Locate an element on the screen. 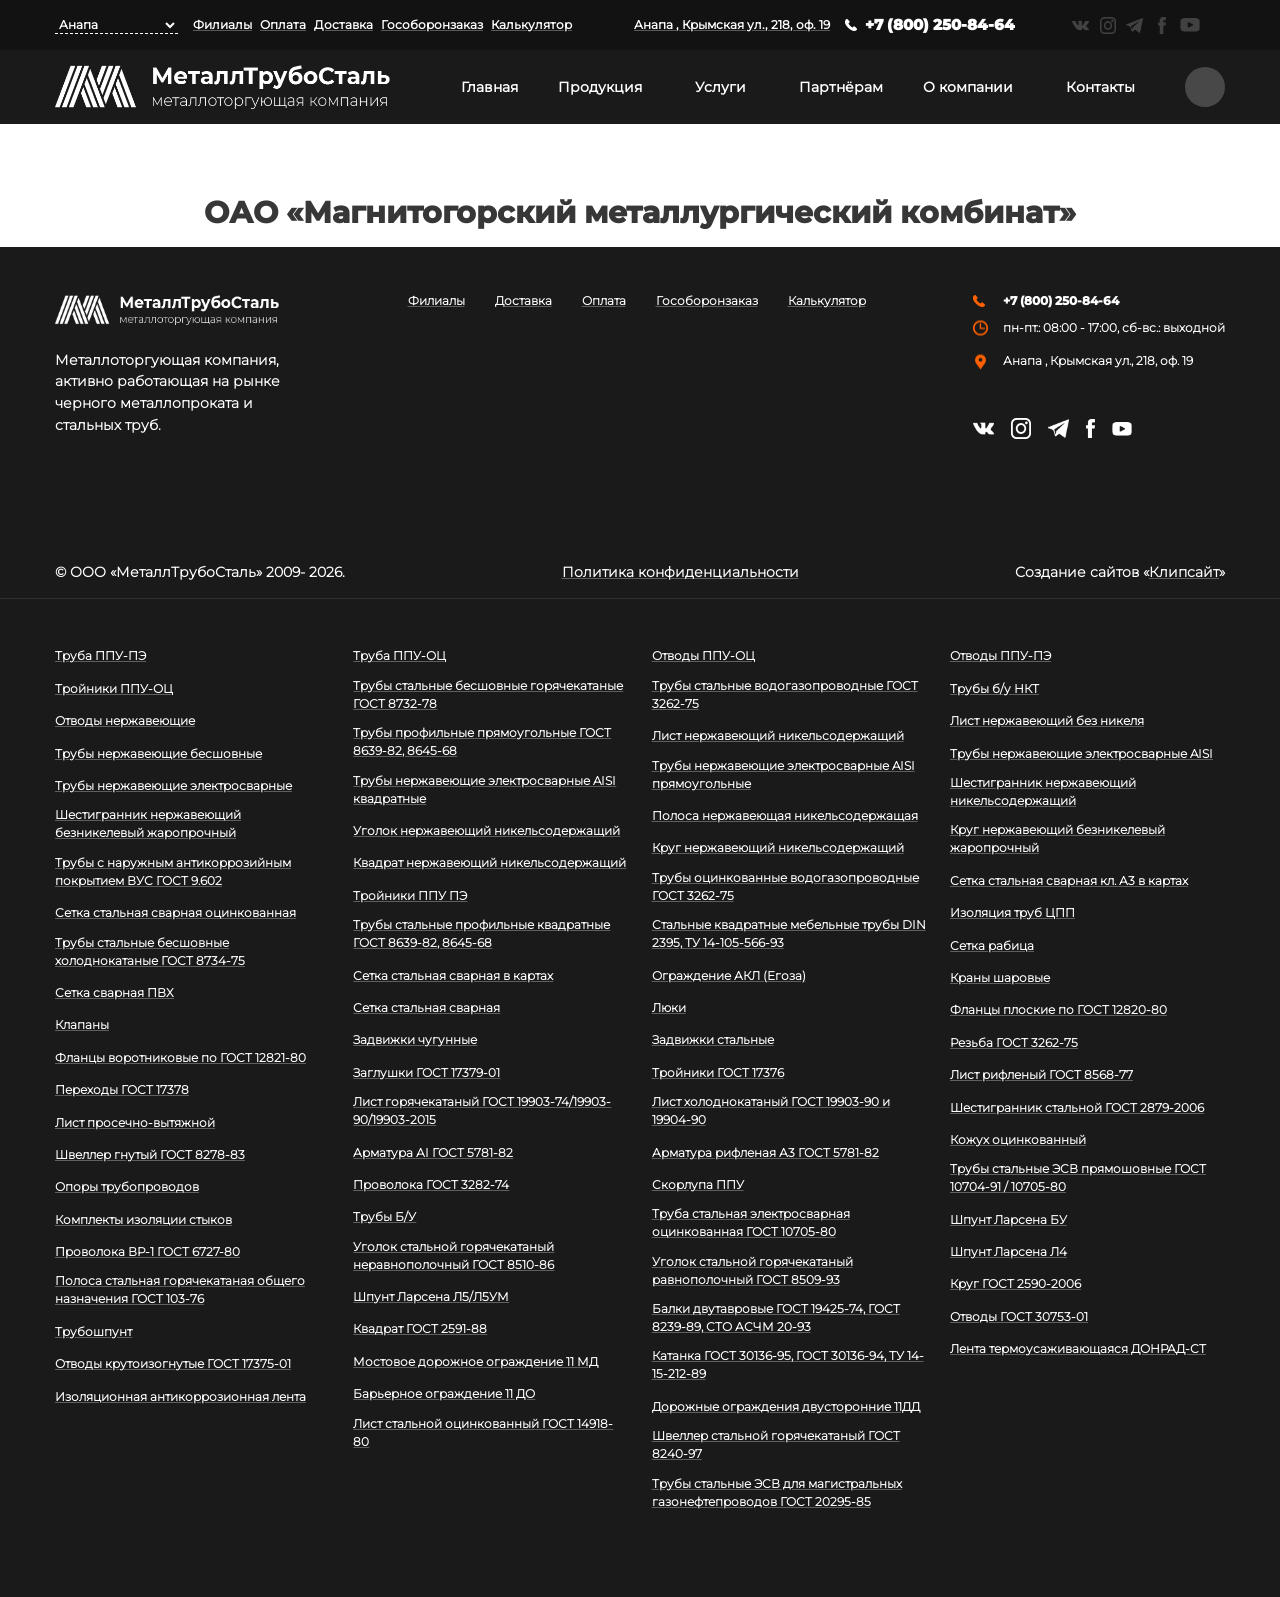  Квадрат нержавеющий никельсодержащий is located at coordinates (489, 862).